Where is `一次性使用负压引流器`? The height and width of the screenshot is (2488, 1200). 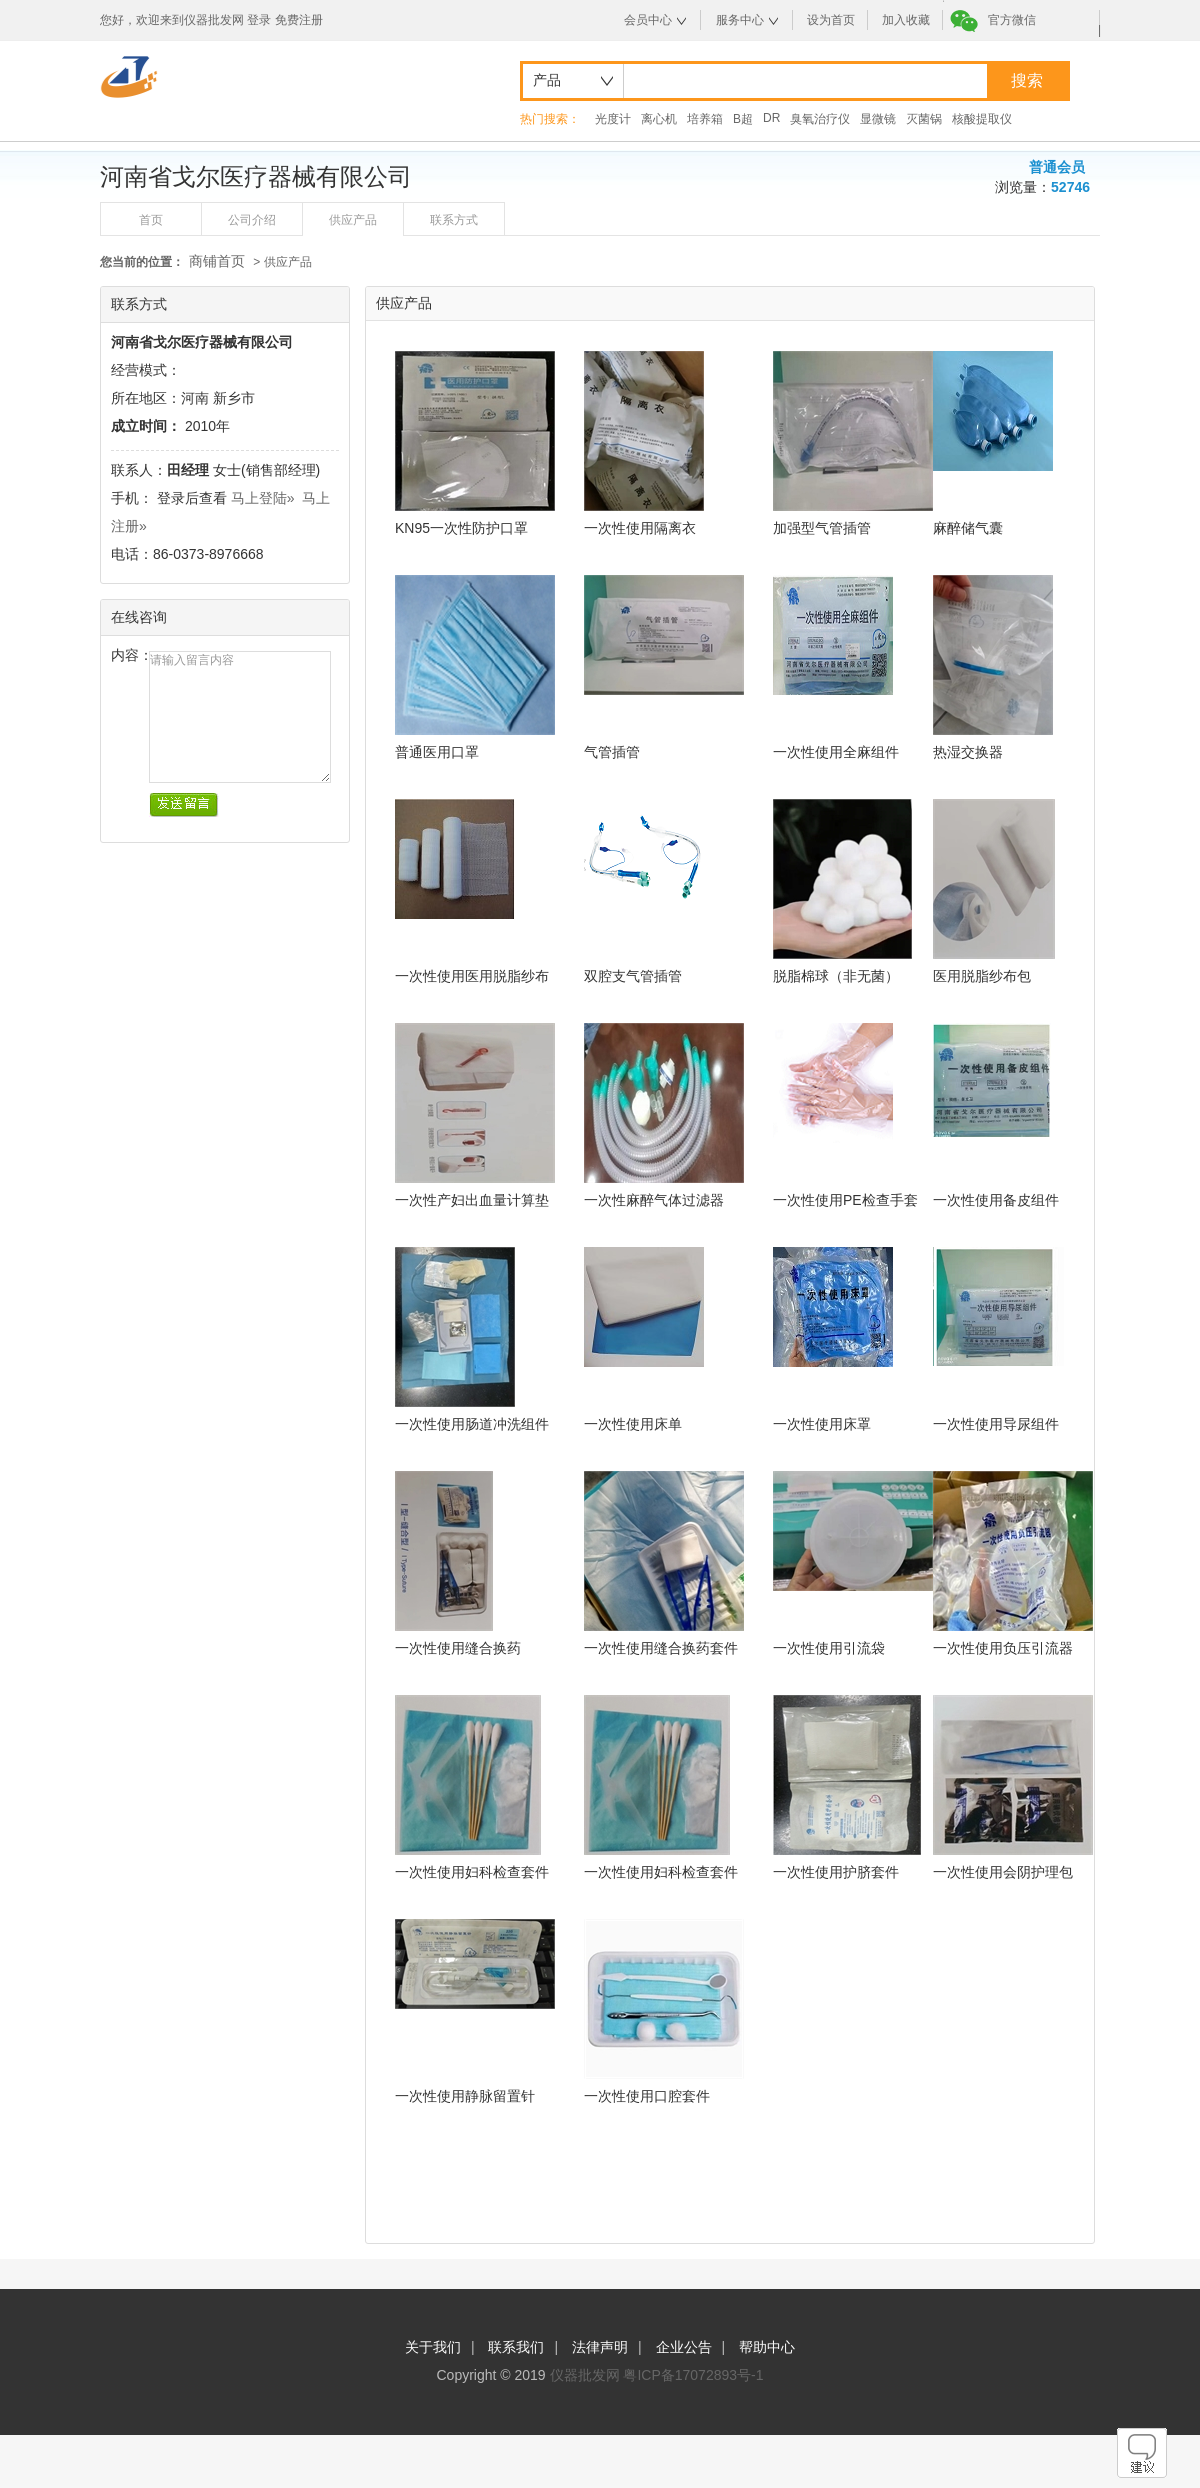
一次性使用负压引流器 is located at coordinates (1003, 1648).